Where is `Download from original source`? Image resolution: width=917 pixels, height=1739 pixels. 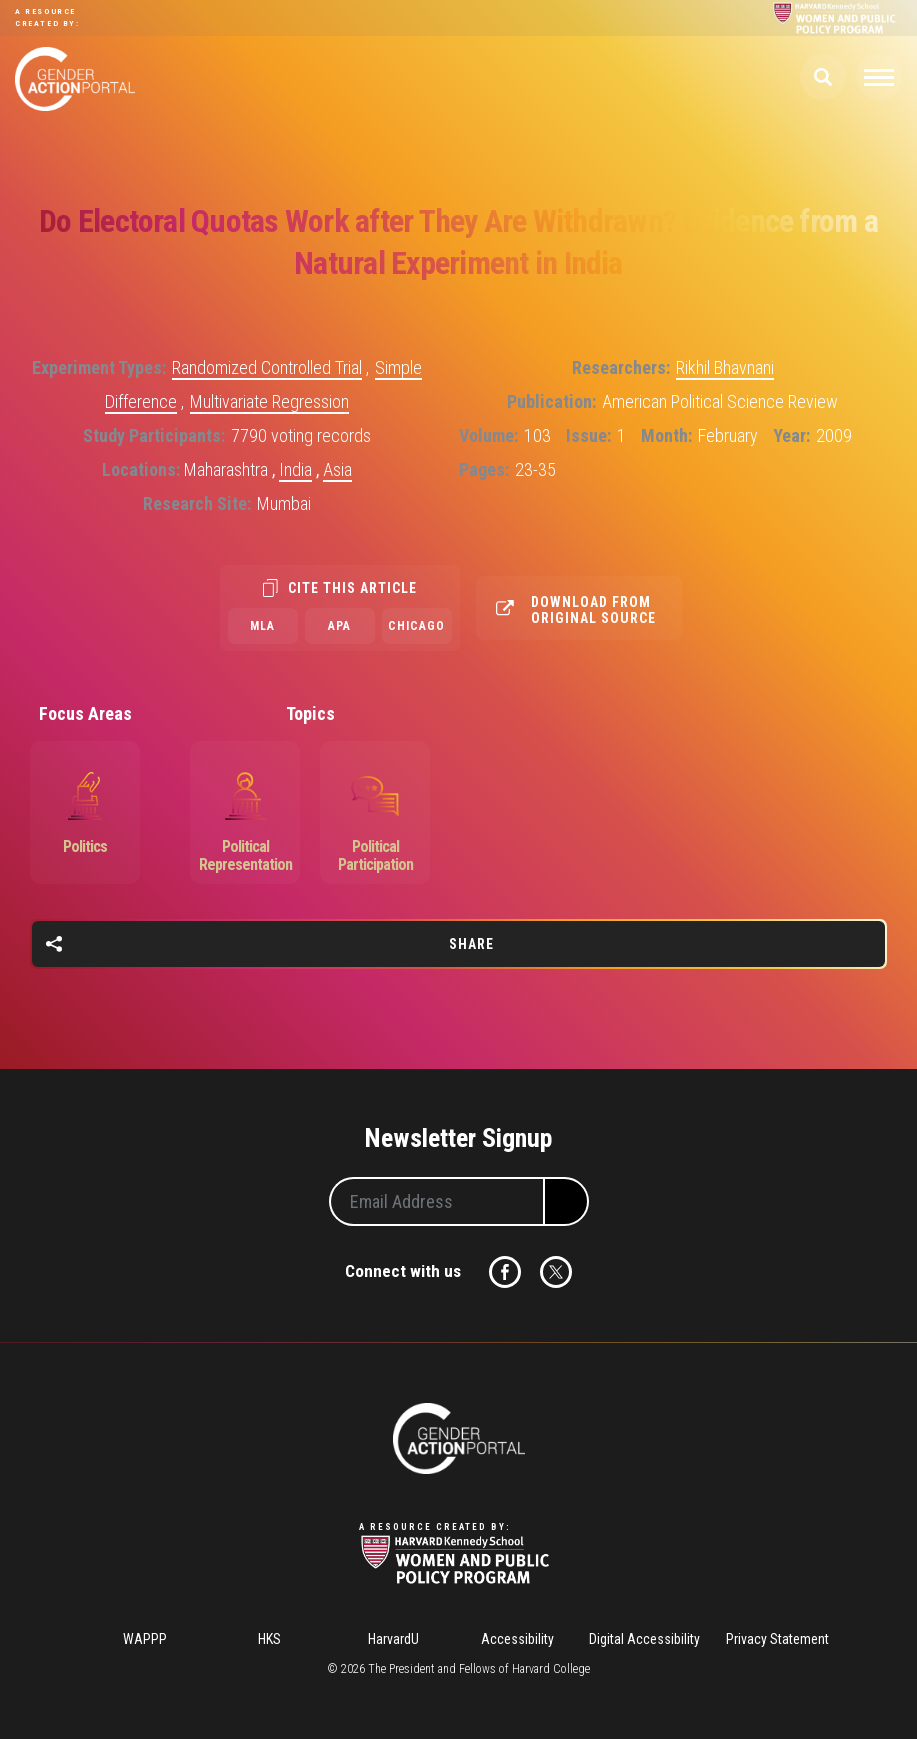 Download from original source is located at coordinates (593, 610).